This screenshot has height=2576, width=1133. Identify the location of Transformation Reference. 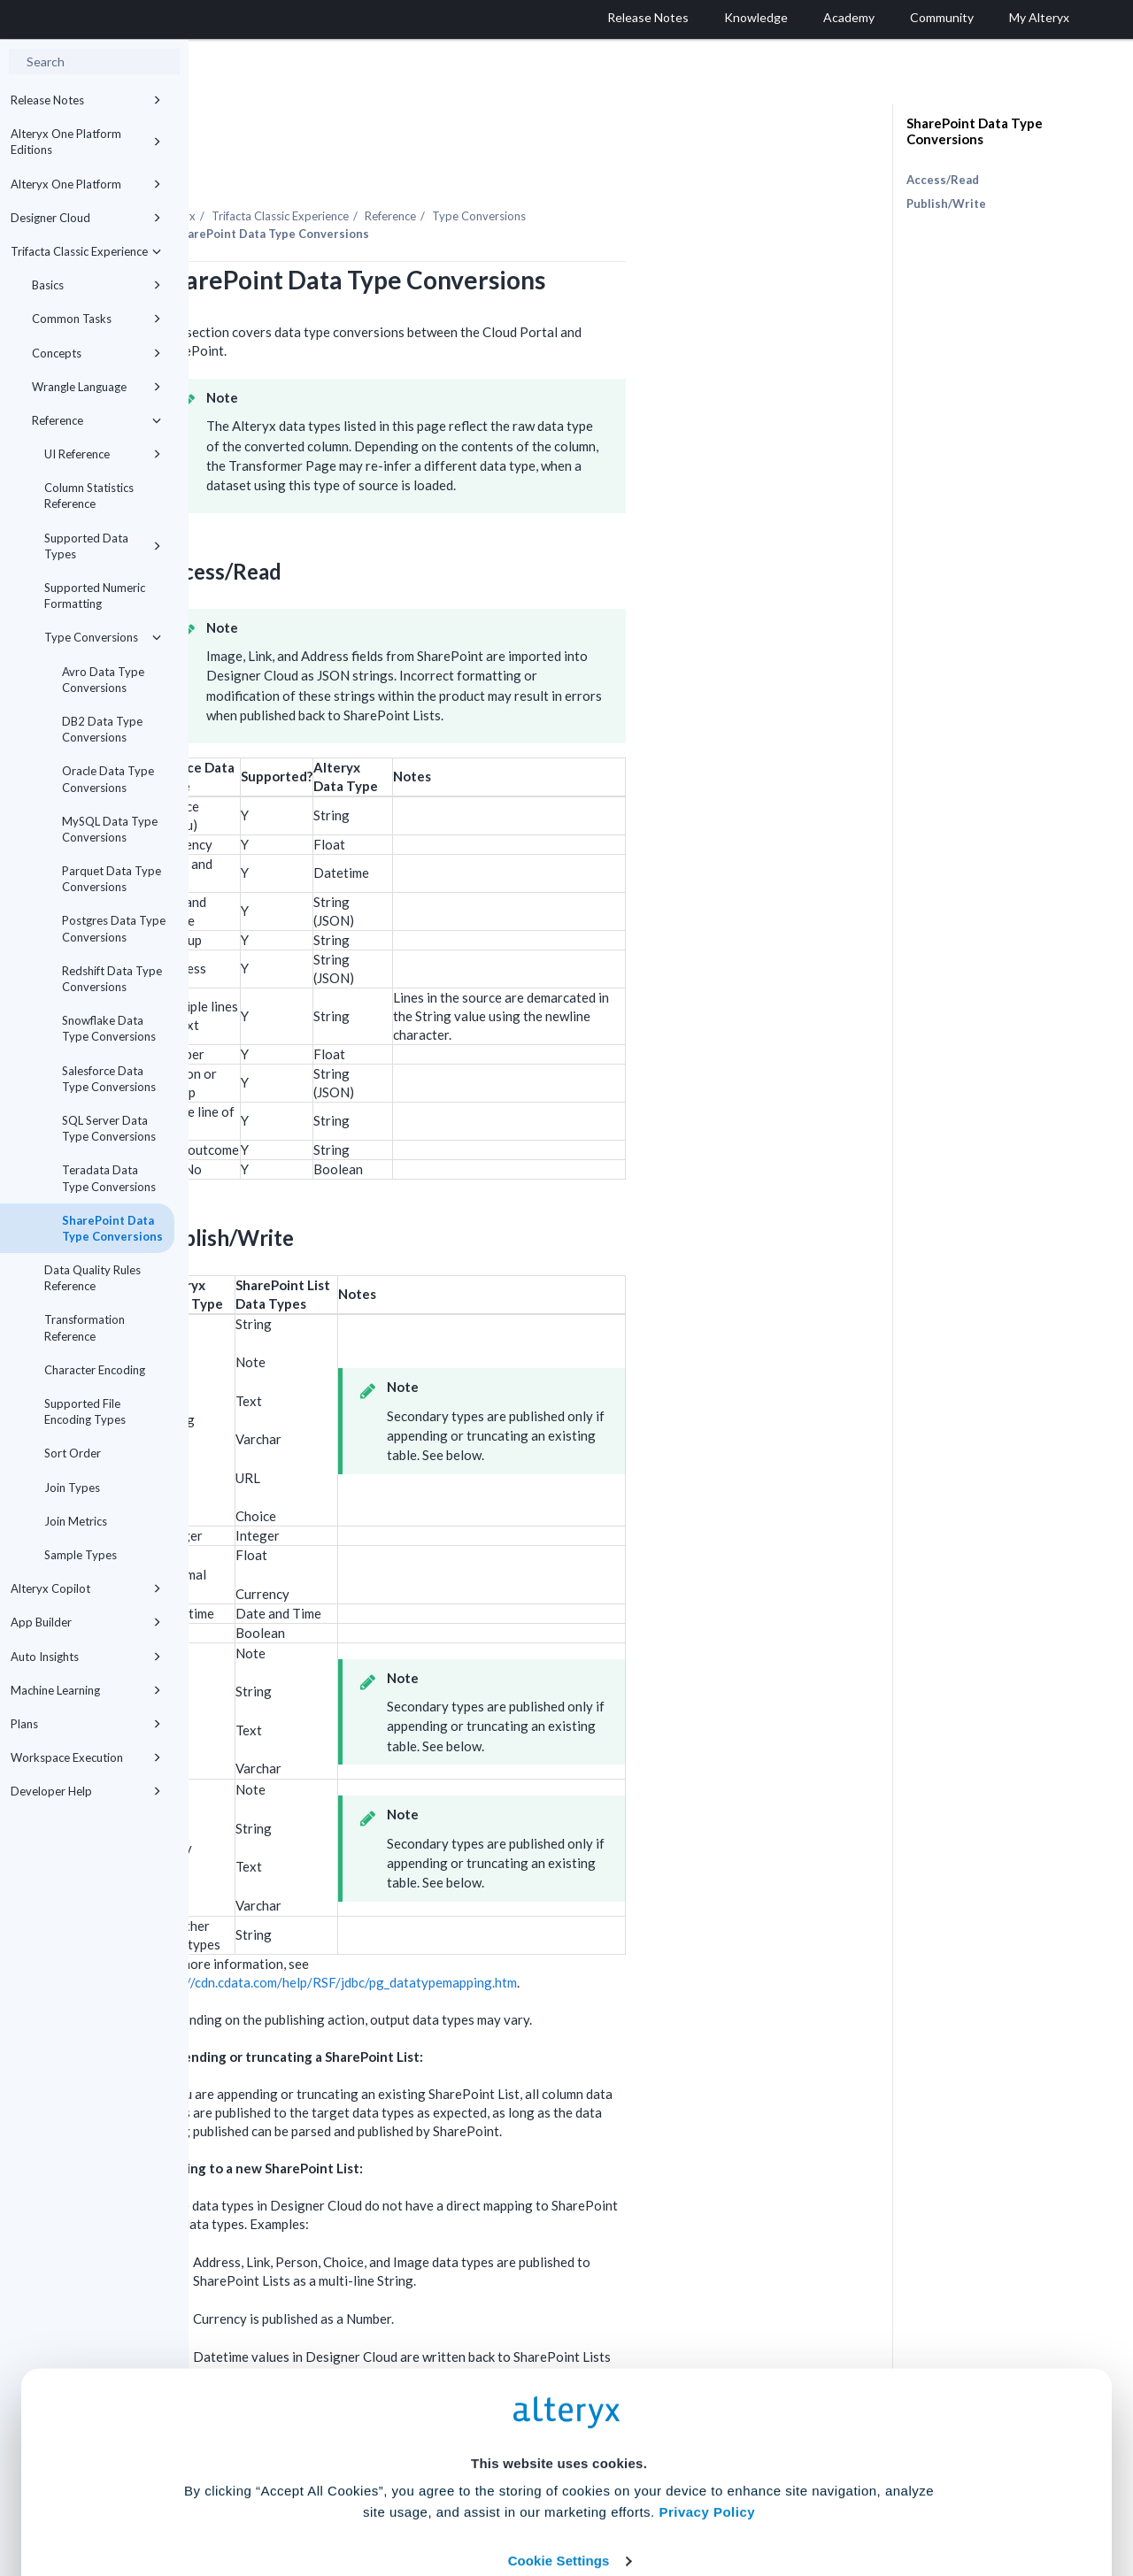
(84, 1327).